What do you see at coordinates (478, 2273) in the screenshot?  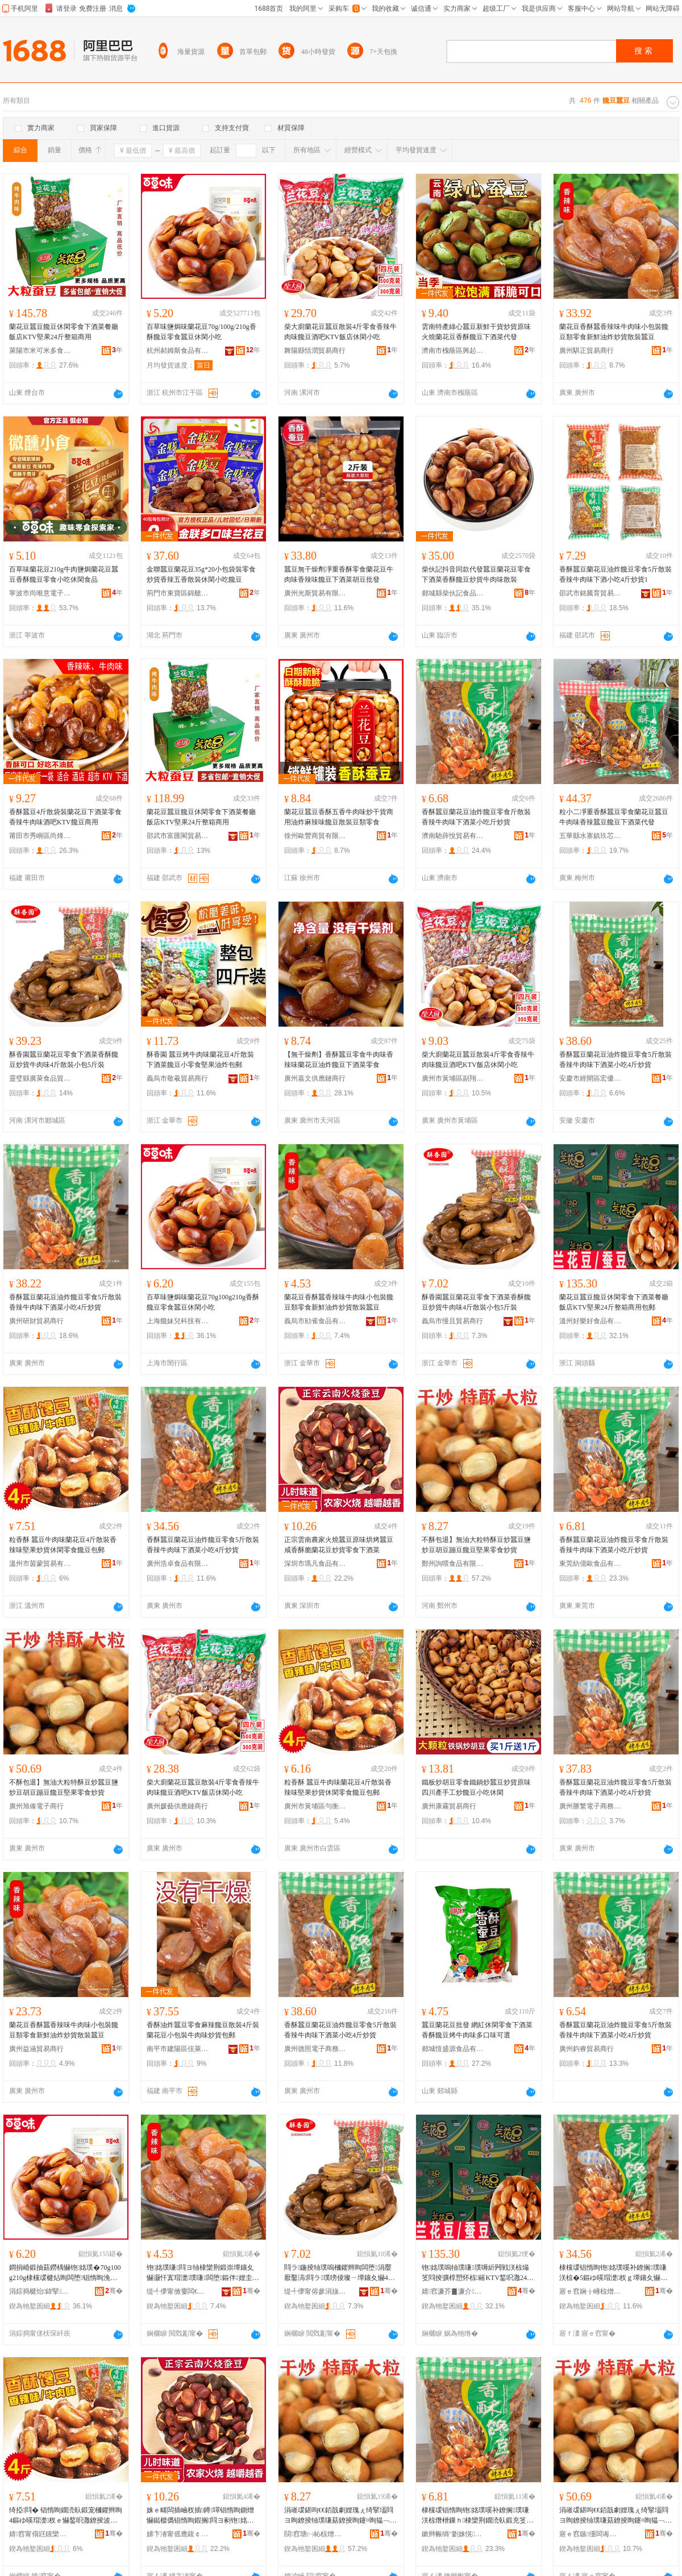 I see `铇姳璞嗚牰璞嗛璞嗕紤闁戦浂椋熶笅閰掕彍椁愬怀椋簵KTV鍫呮灉24鏂ゆ暣绠卞晢鐢ㄥ寘閮�` at bounding box center [478, 2273].